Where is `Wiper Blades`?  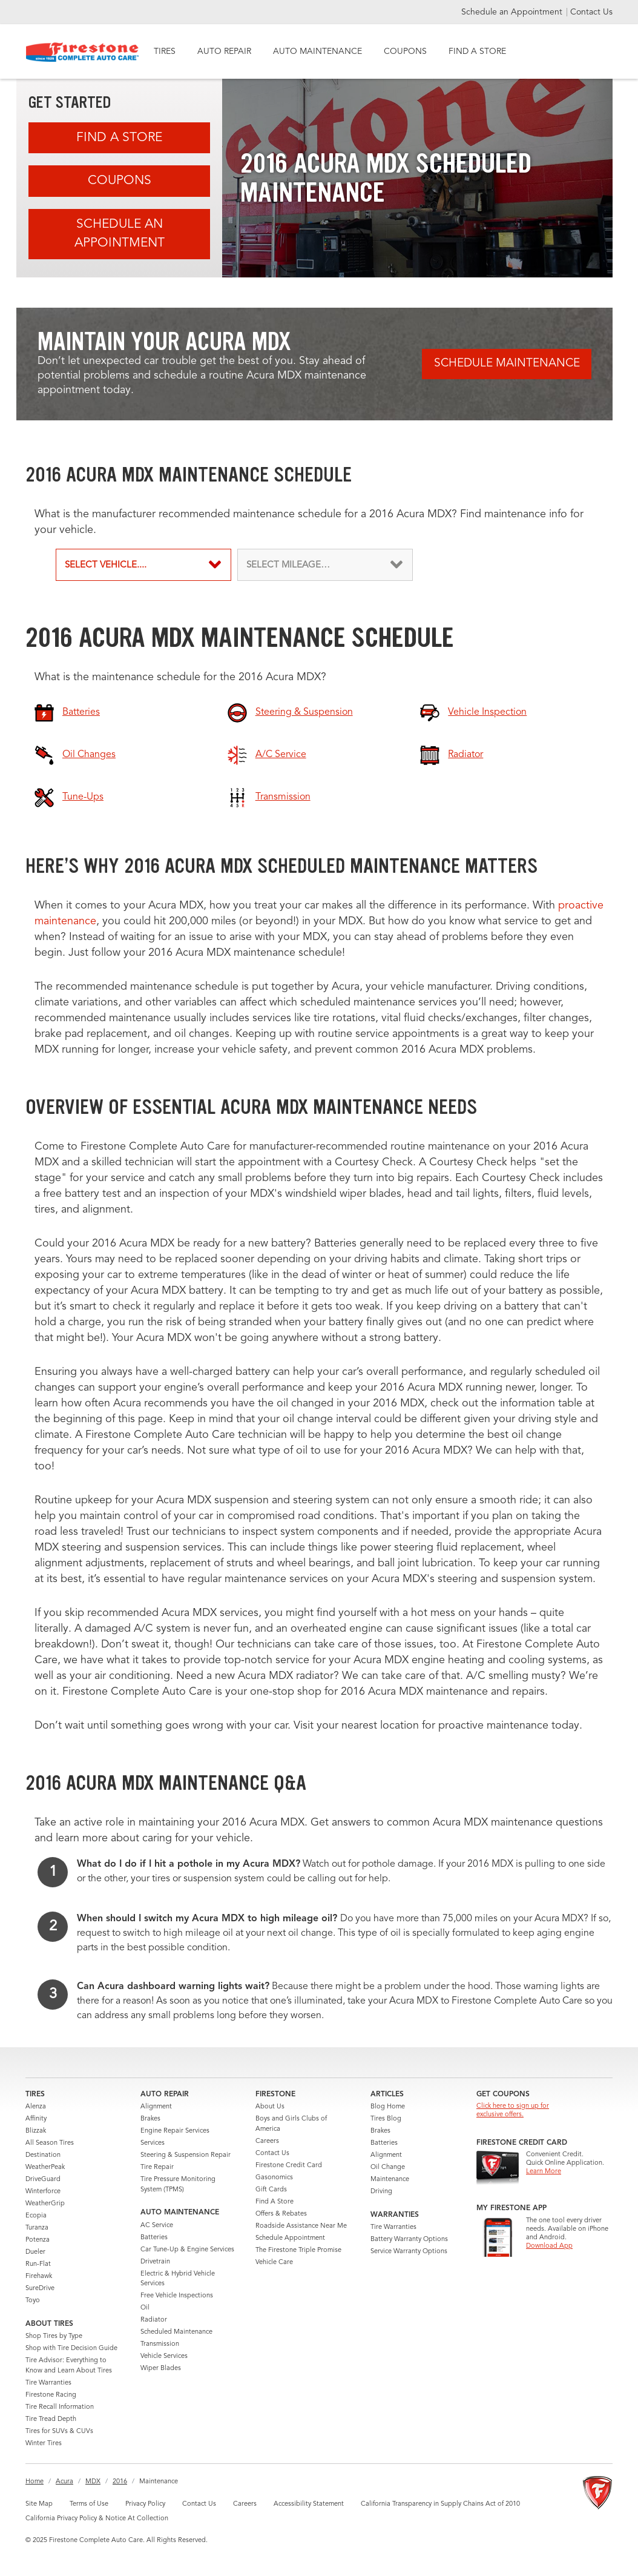 Wiper Blades is located at coordinates (160, 2368).